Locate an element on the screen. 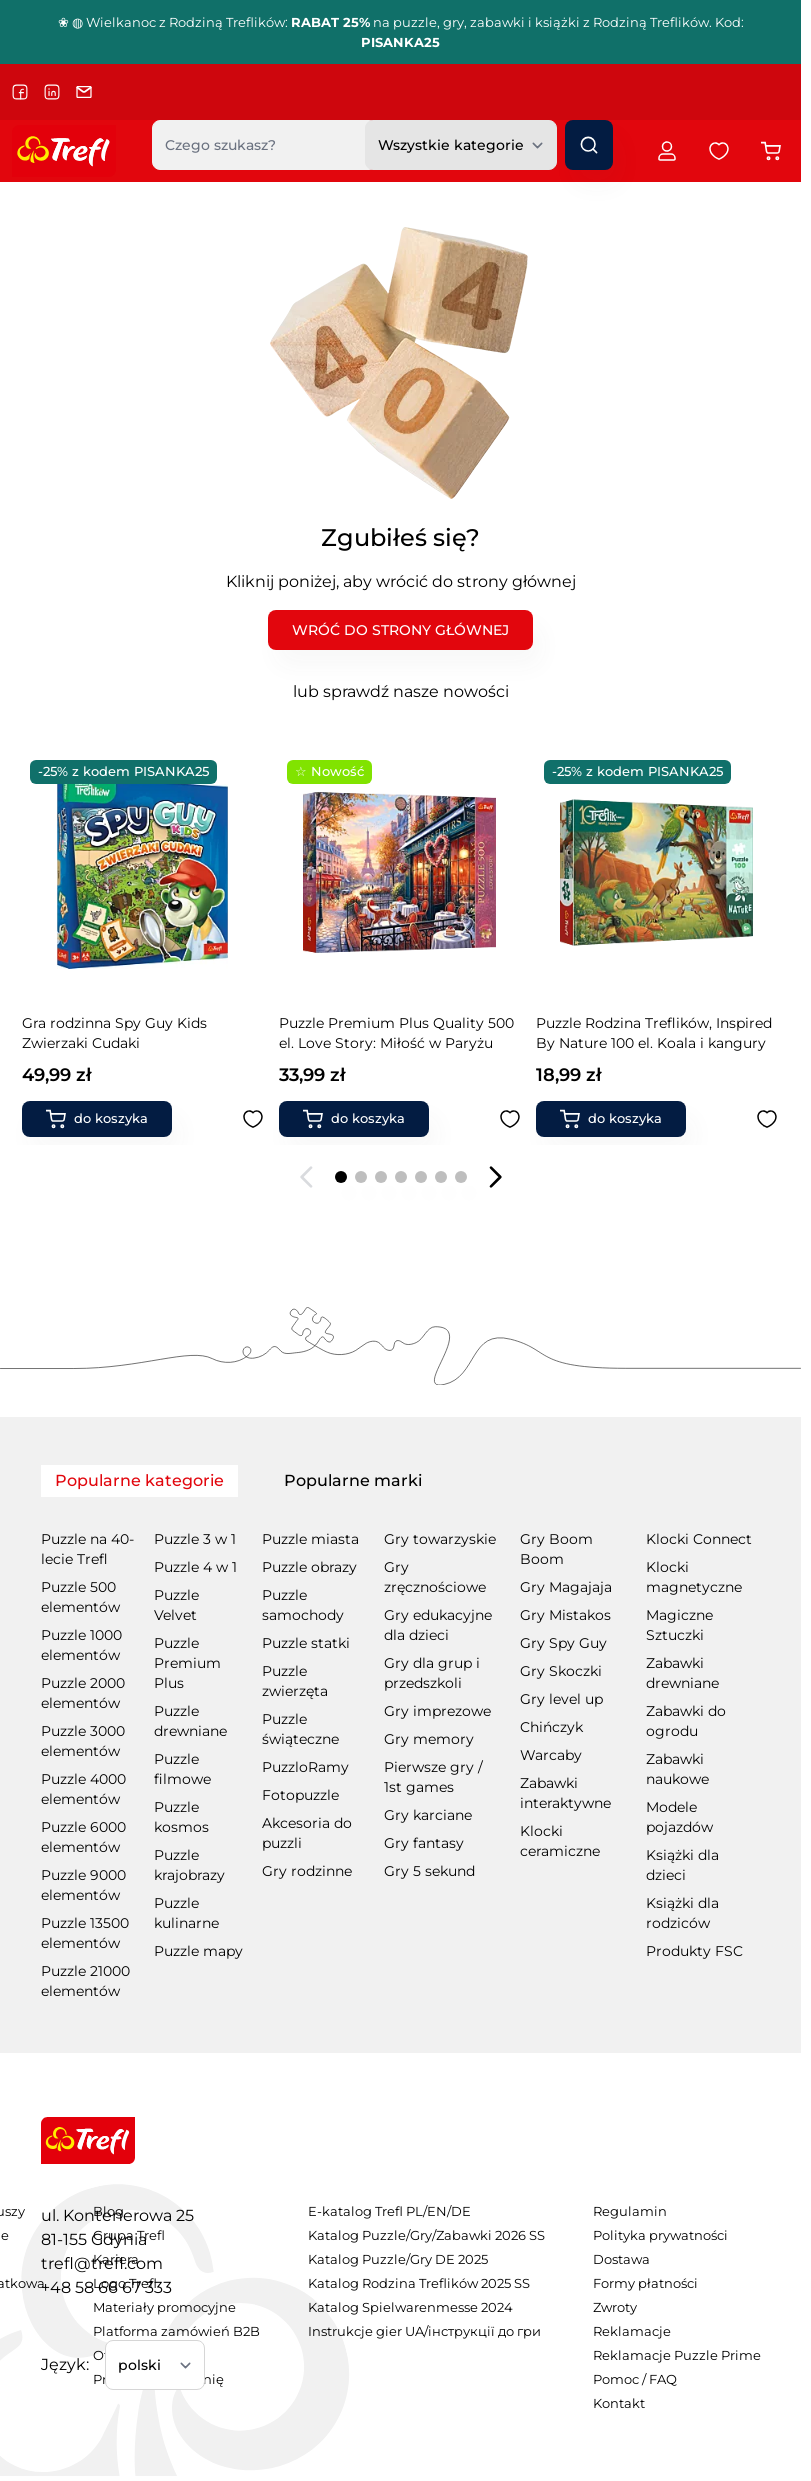 This screenshot has height=2481, width=811. [Page 3] is located at coordinates (381, 1177).